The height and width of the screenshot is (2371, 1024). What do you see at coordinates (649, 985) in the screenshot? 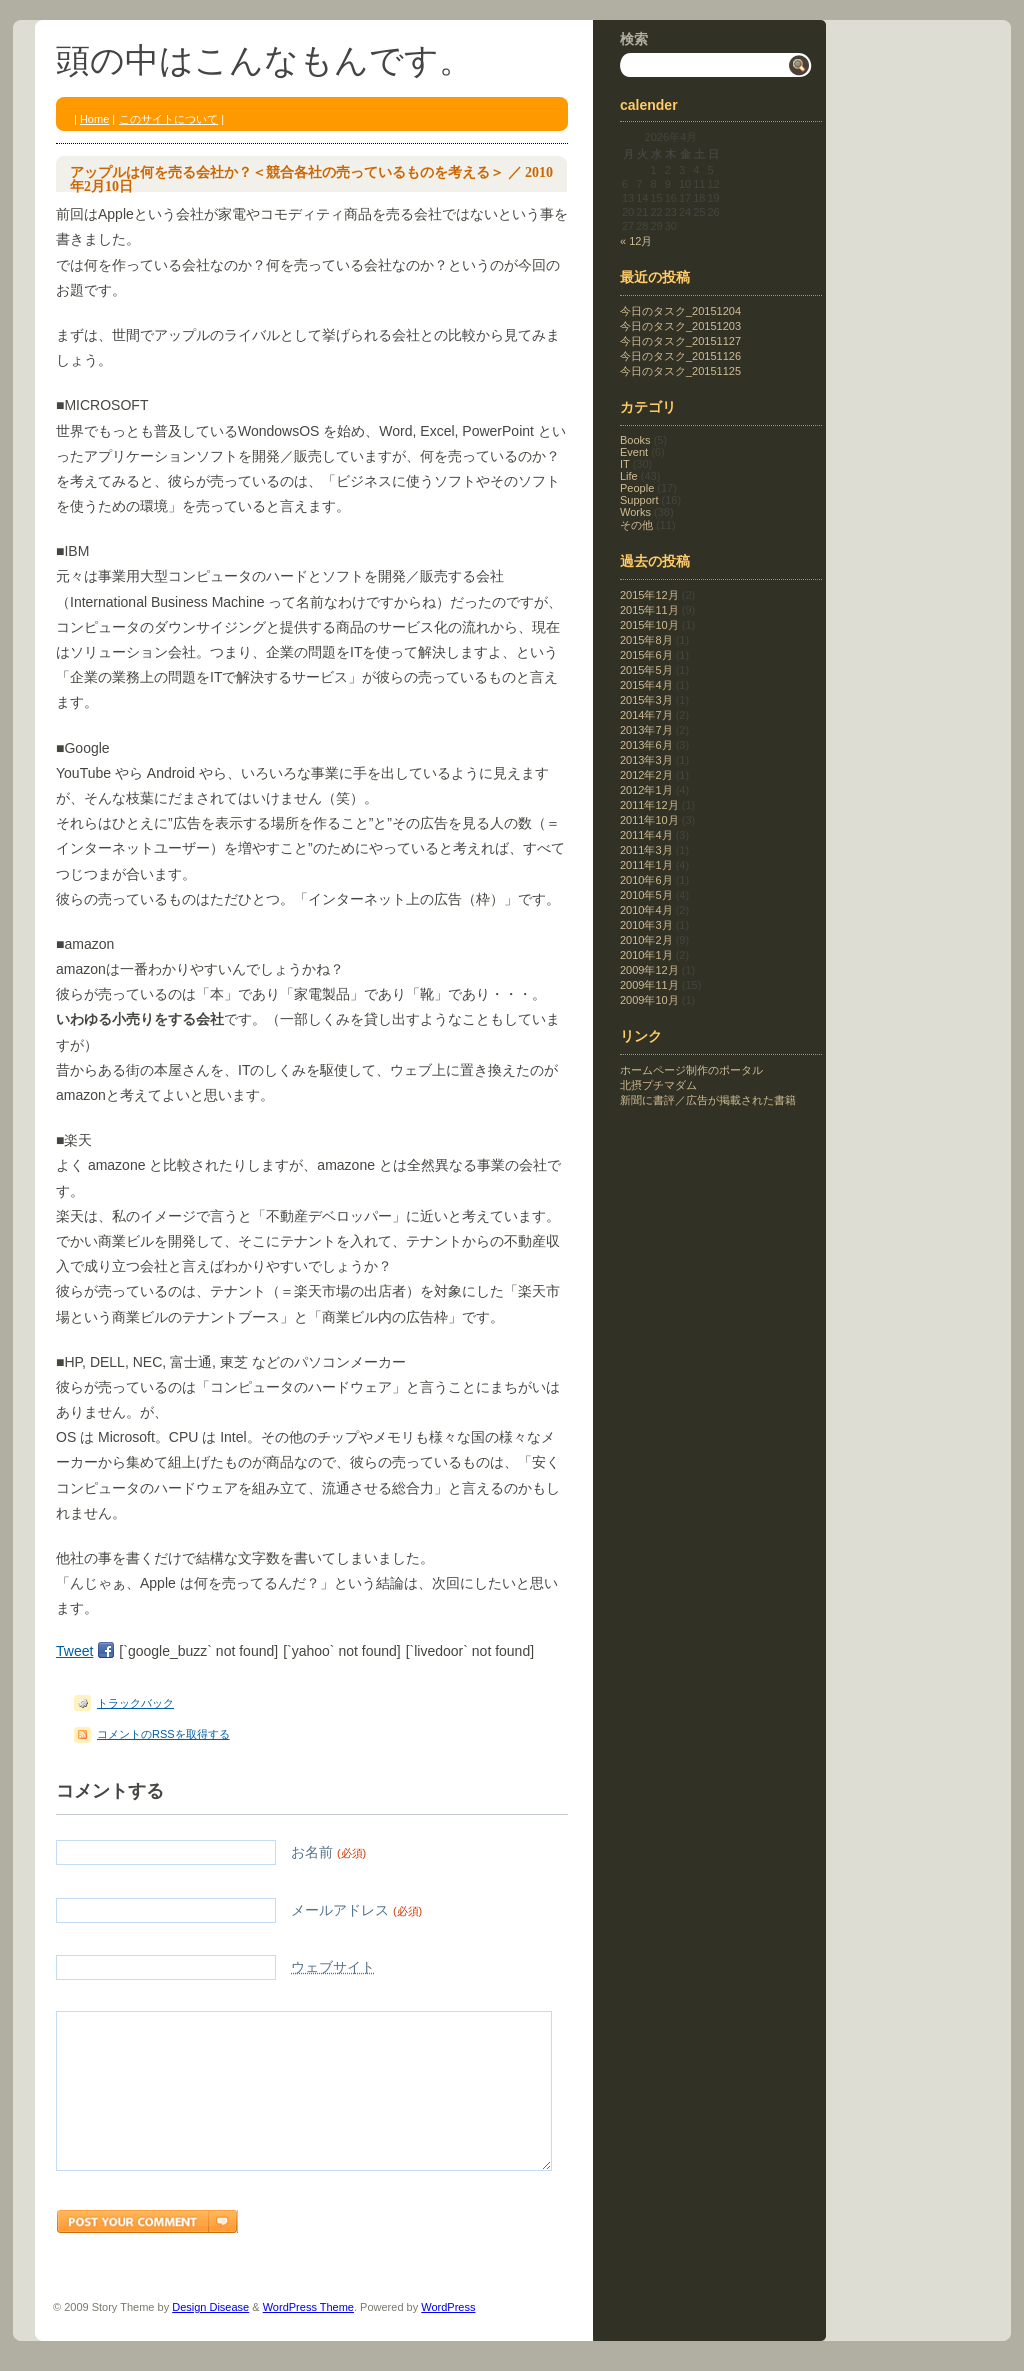
I see `2009年11月` at bounding box center [649, 985].